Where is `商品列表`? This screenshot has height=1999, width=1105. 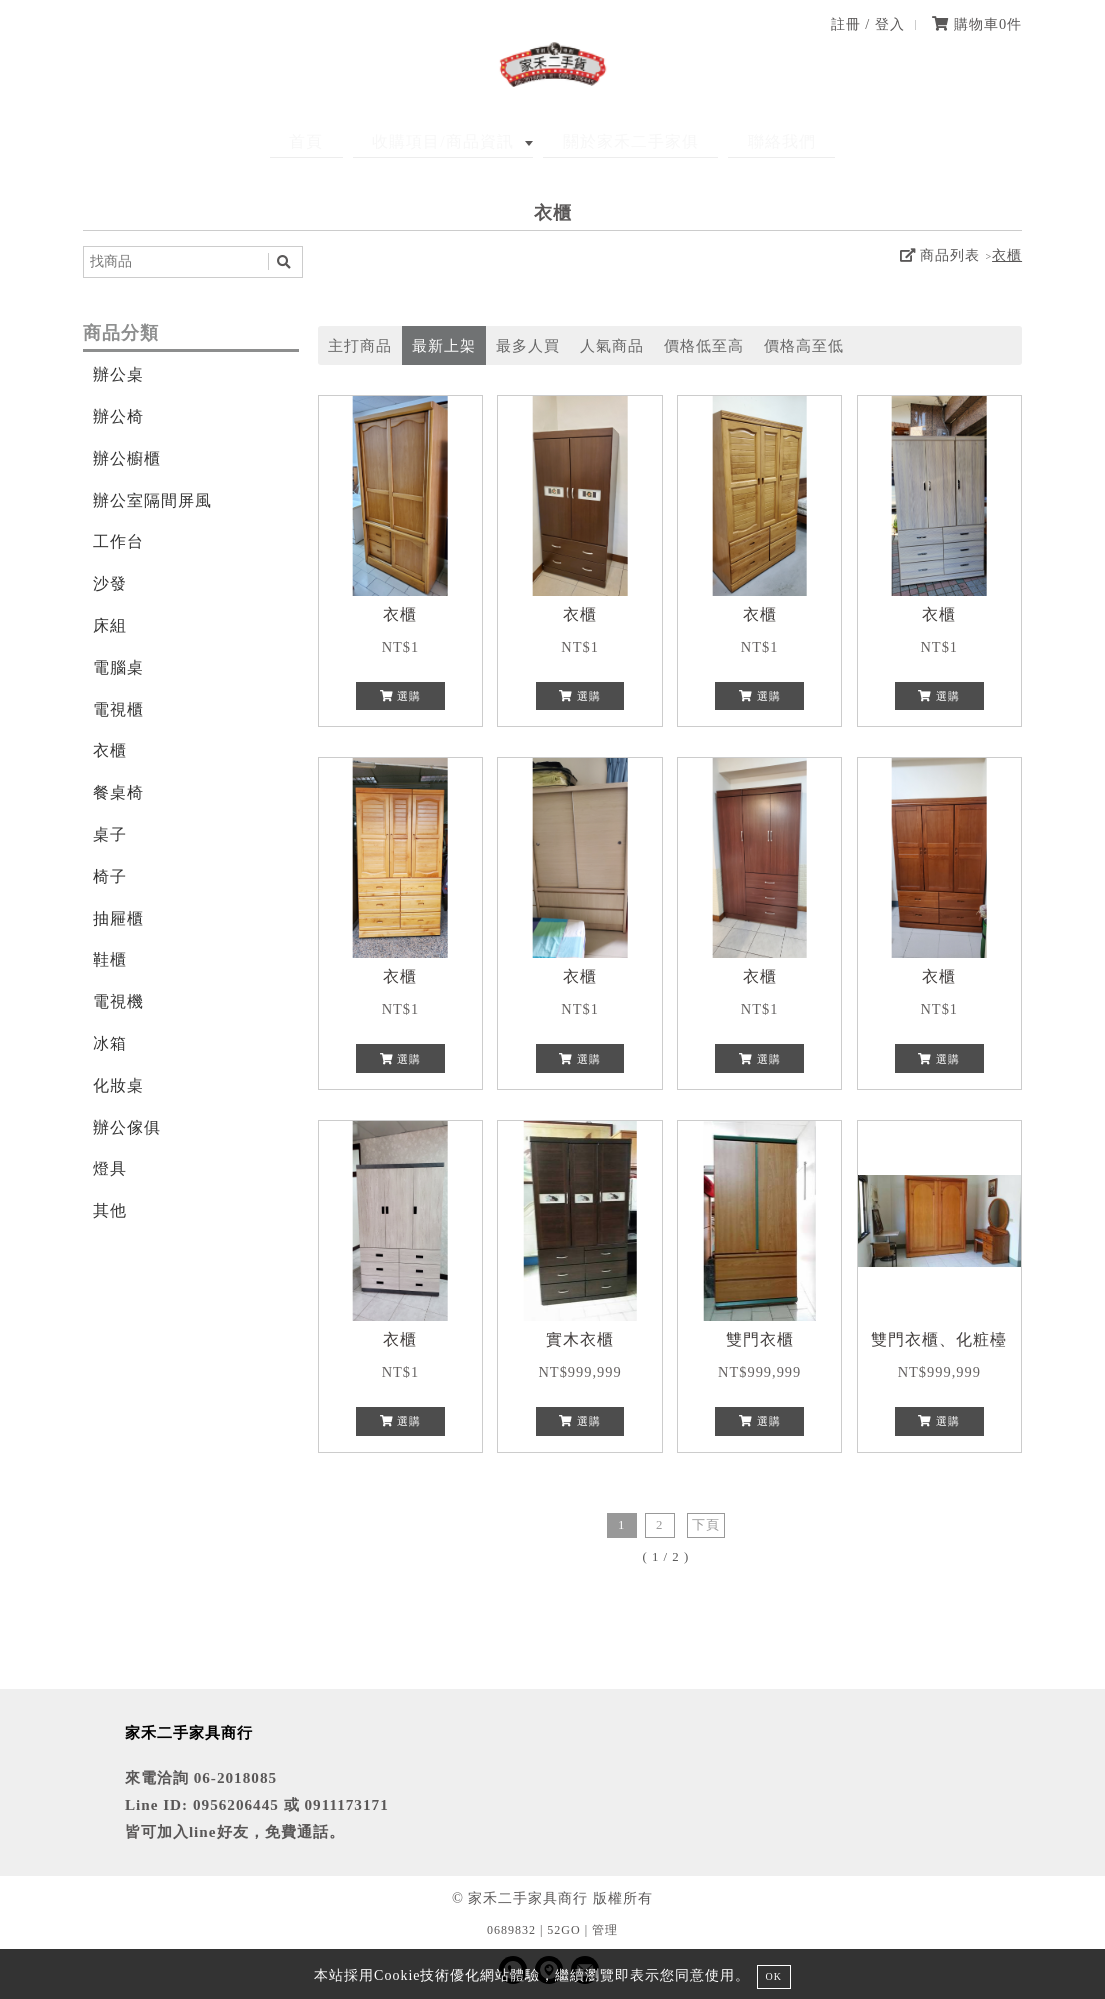 商品列表 is located at coordinates (940, 255).